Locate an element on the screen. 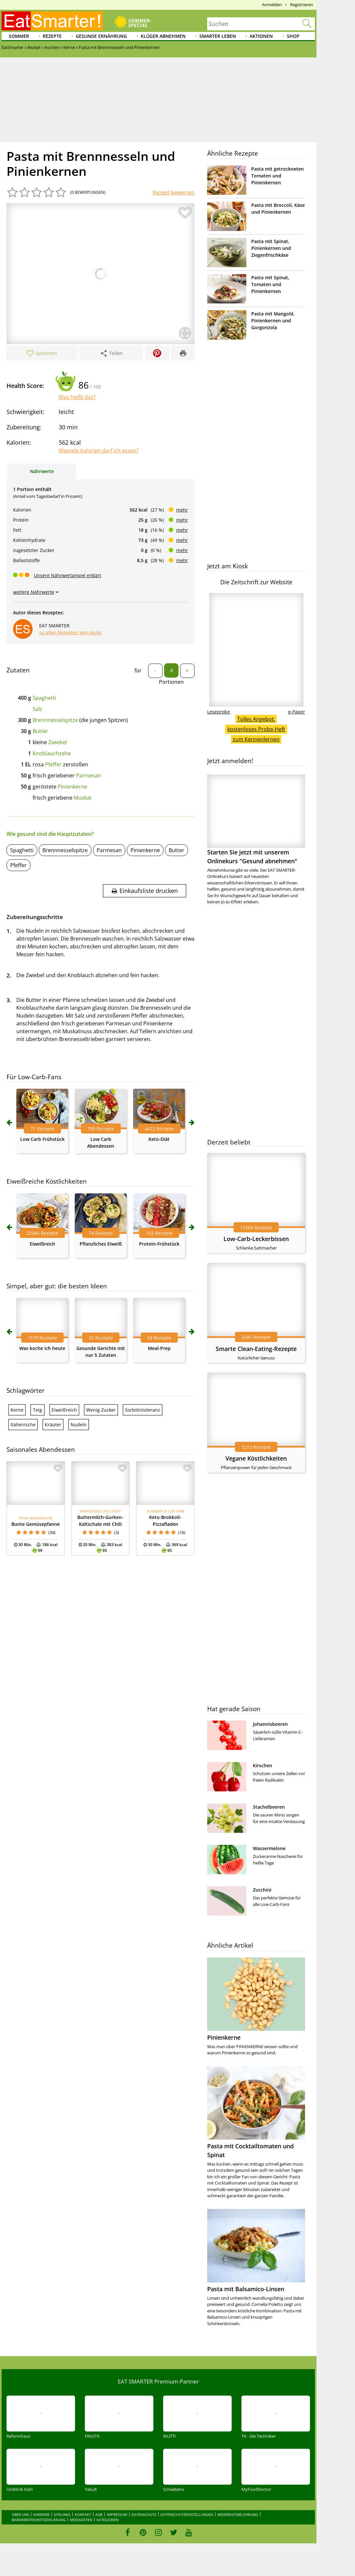  Knoblauchzehe is located at coordinates (52, 753).